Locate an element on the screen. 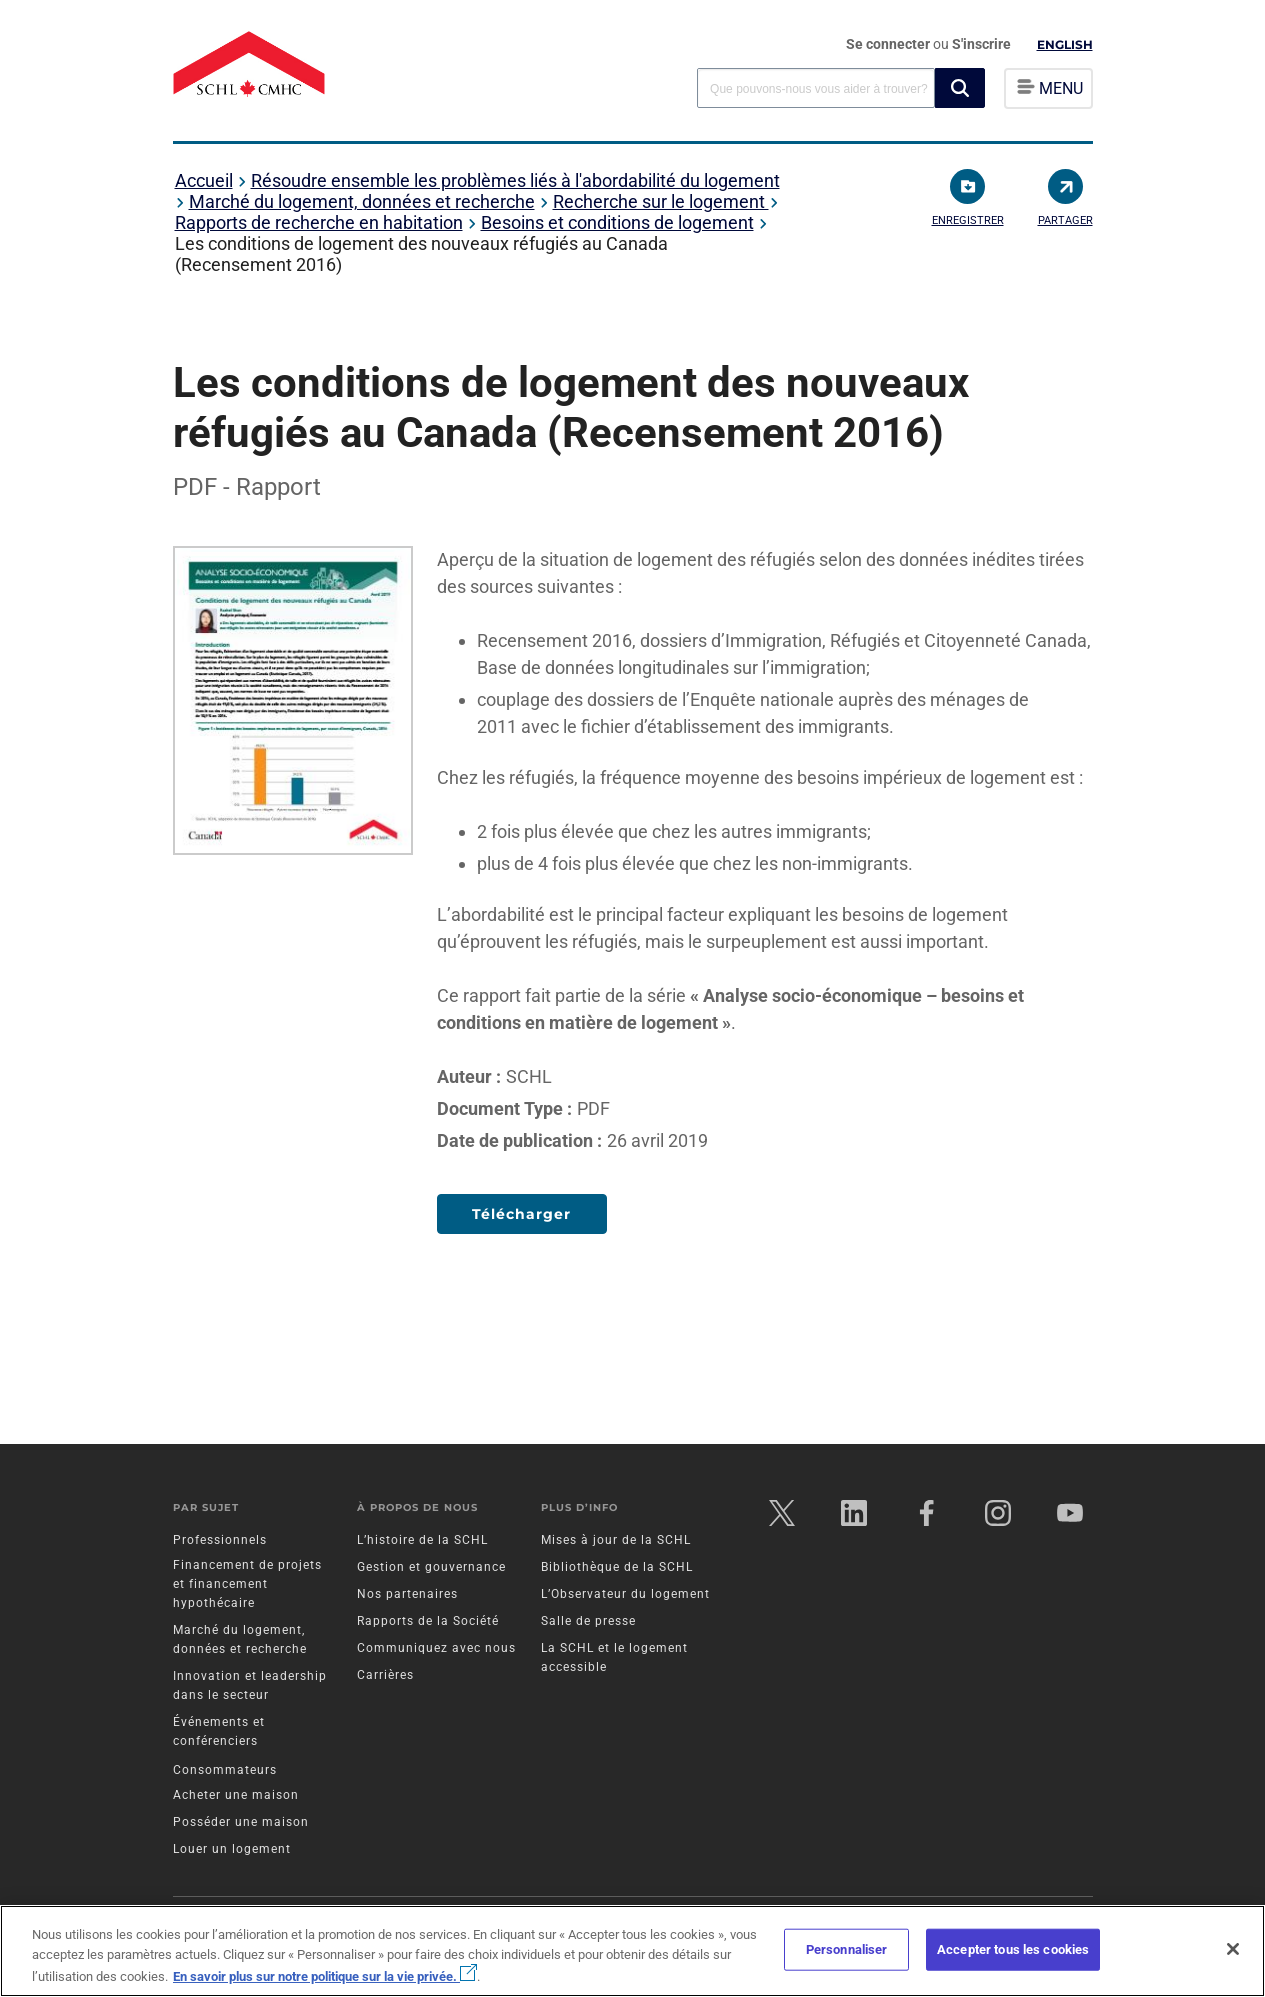 The width and height of the screenshot is (1265, 1997). Louer un logement is located at coordinates (232, 1849).